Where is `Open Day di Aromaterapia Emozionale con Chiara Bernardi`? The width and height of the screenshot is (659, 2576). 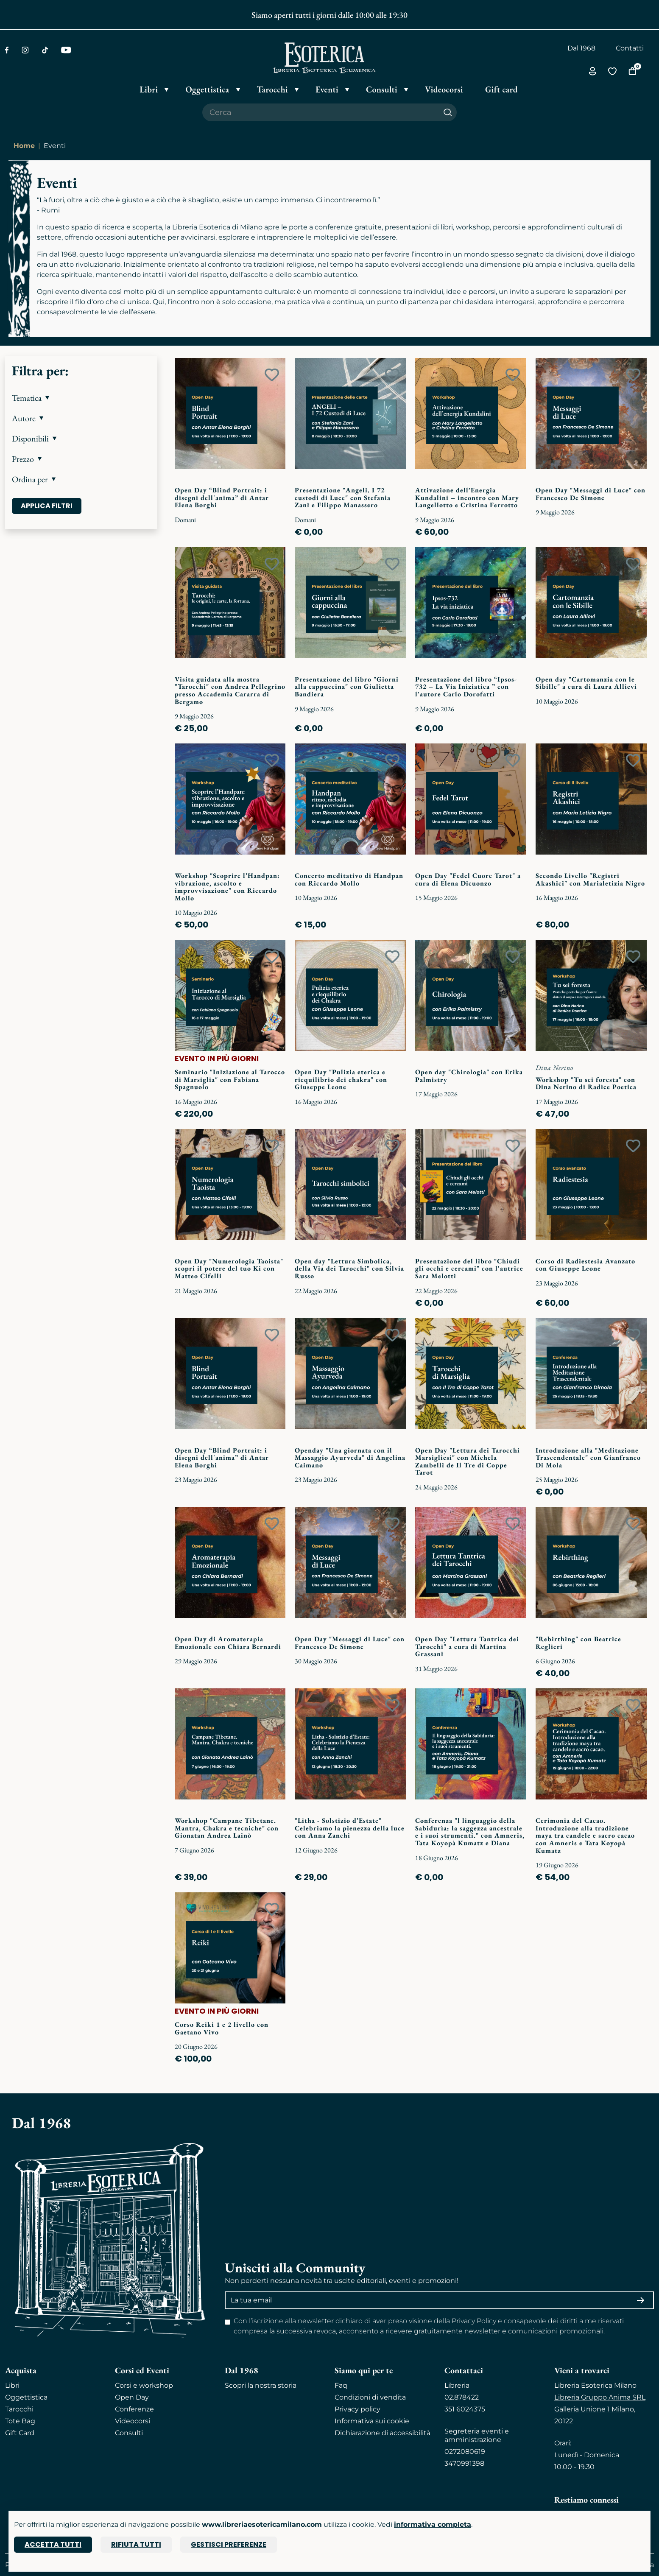
Open Day di Aromaterapia Emozionale con Chiara Bernardi is located at coordinates (228, 1642).